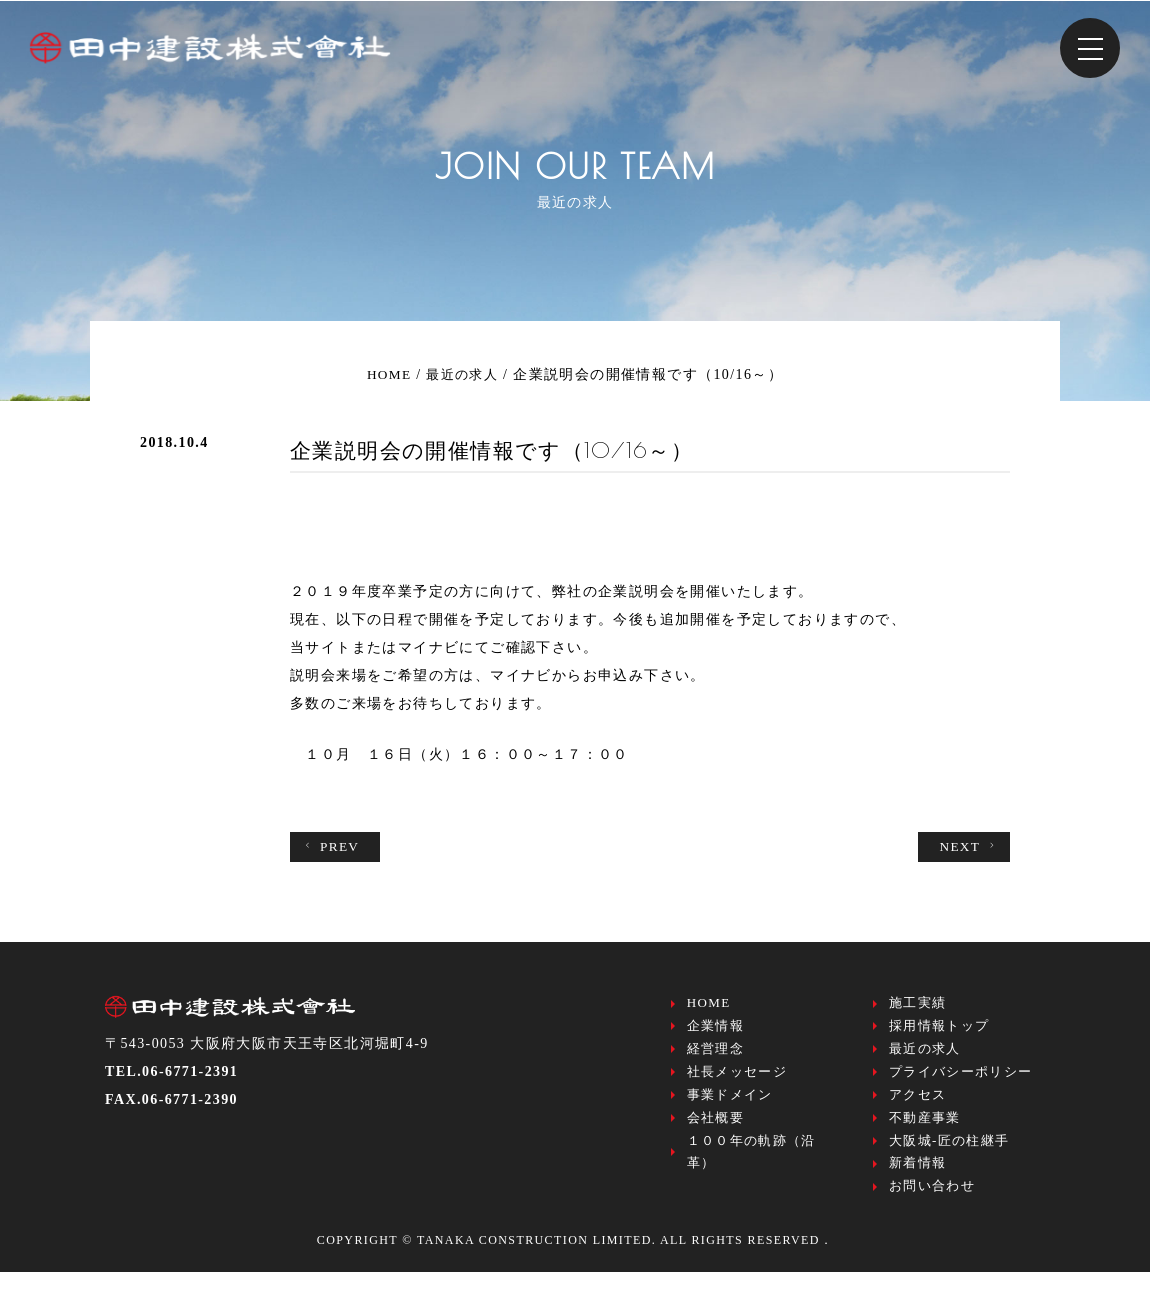 This screenshot has height=1301, width=1150. What do you see at coordinates (716, 1057) in the screenshot?
I see `経営理念` at bounding box center [716, 1057].